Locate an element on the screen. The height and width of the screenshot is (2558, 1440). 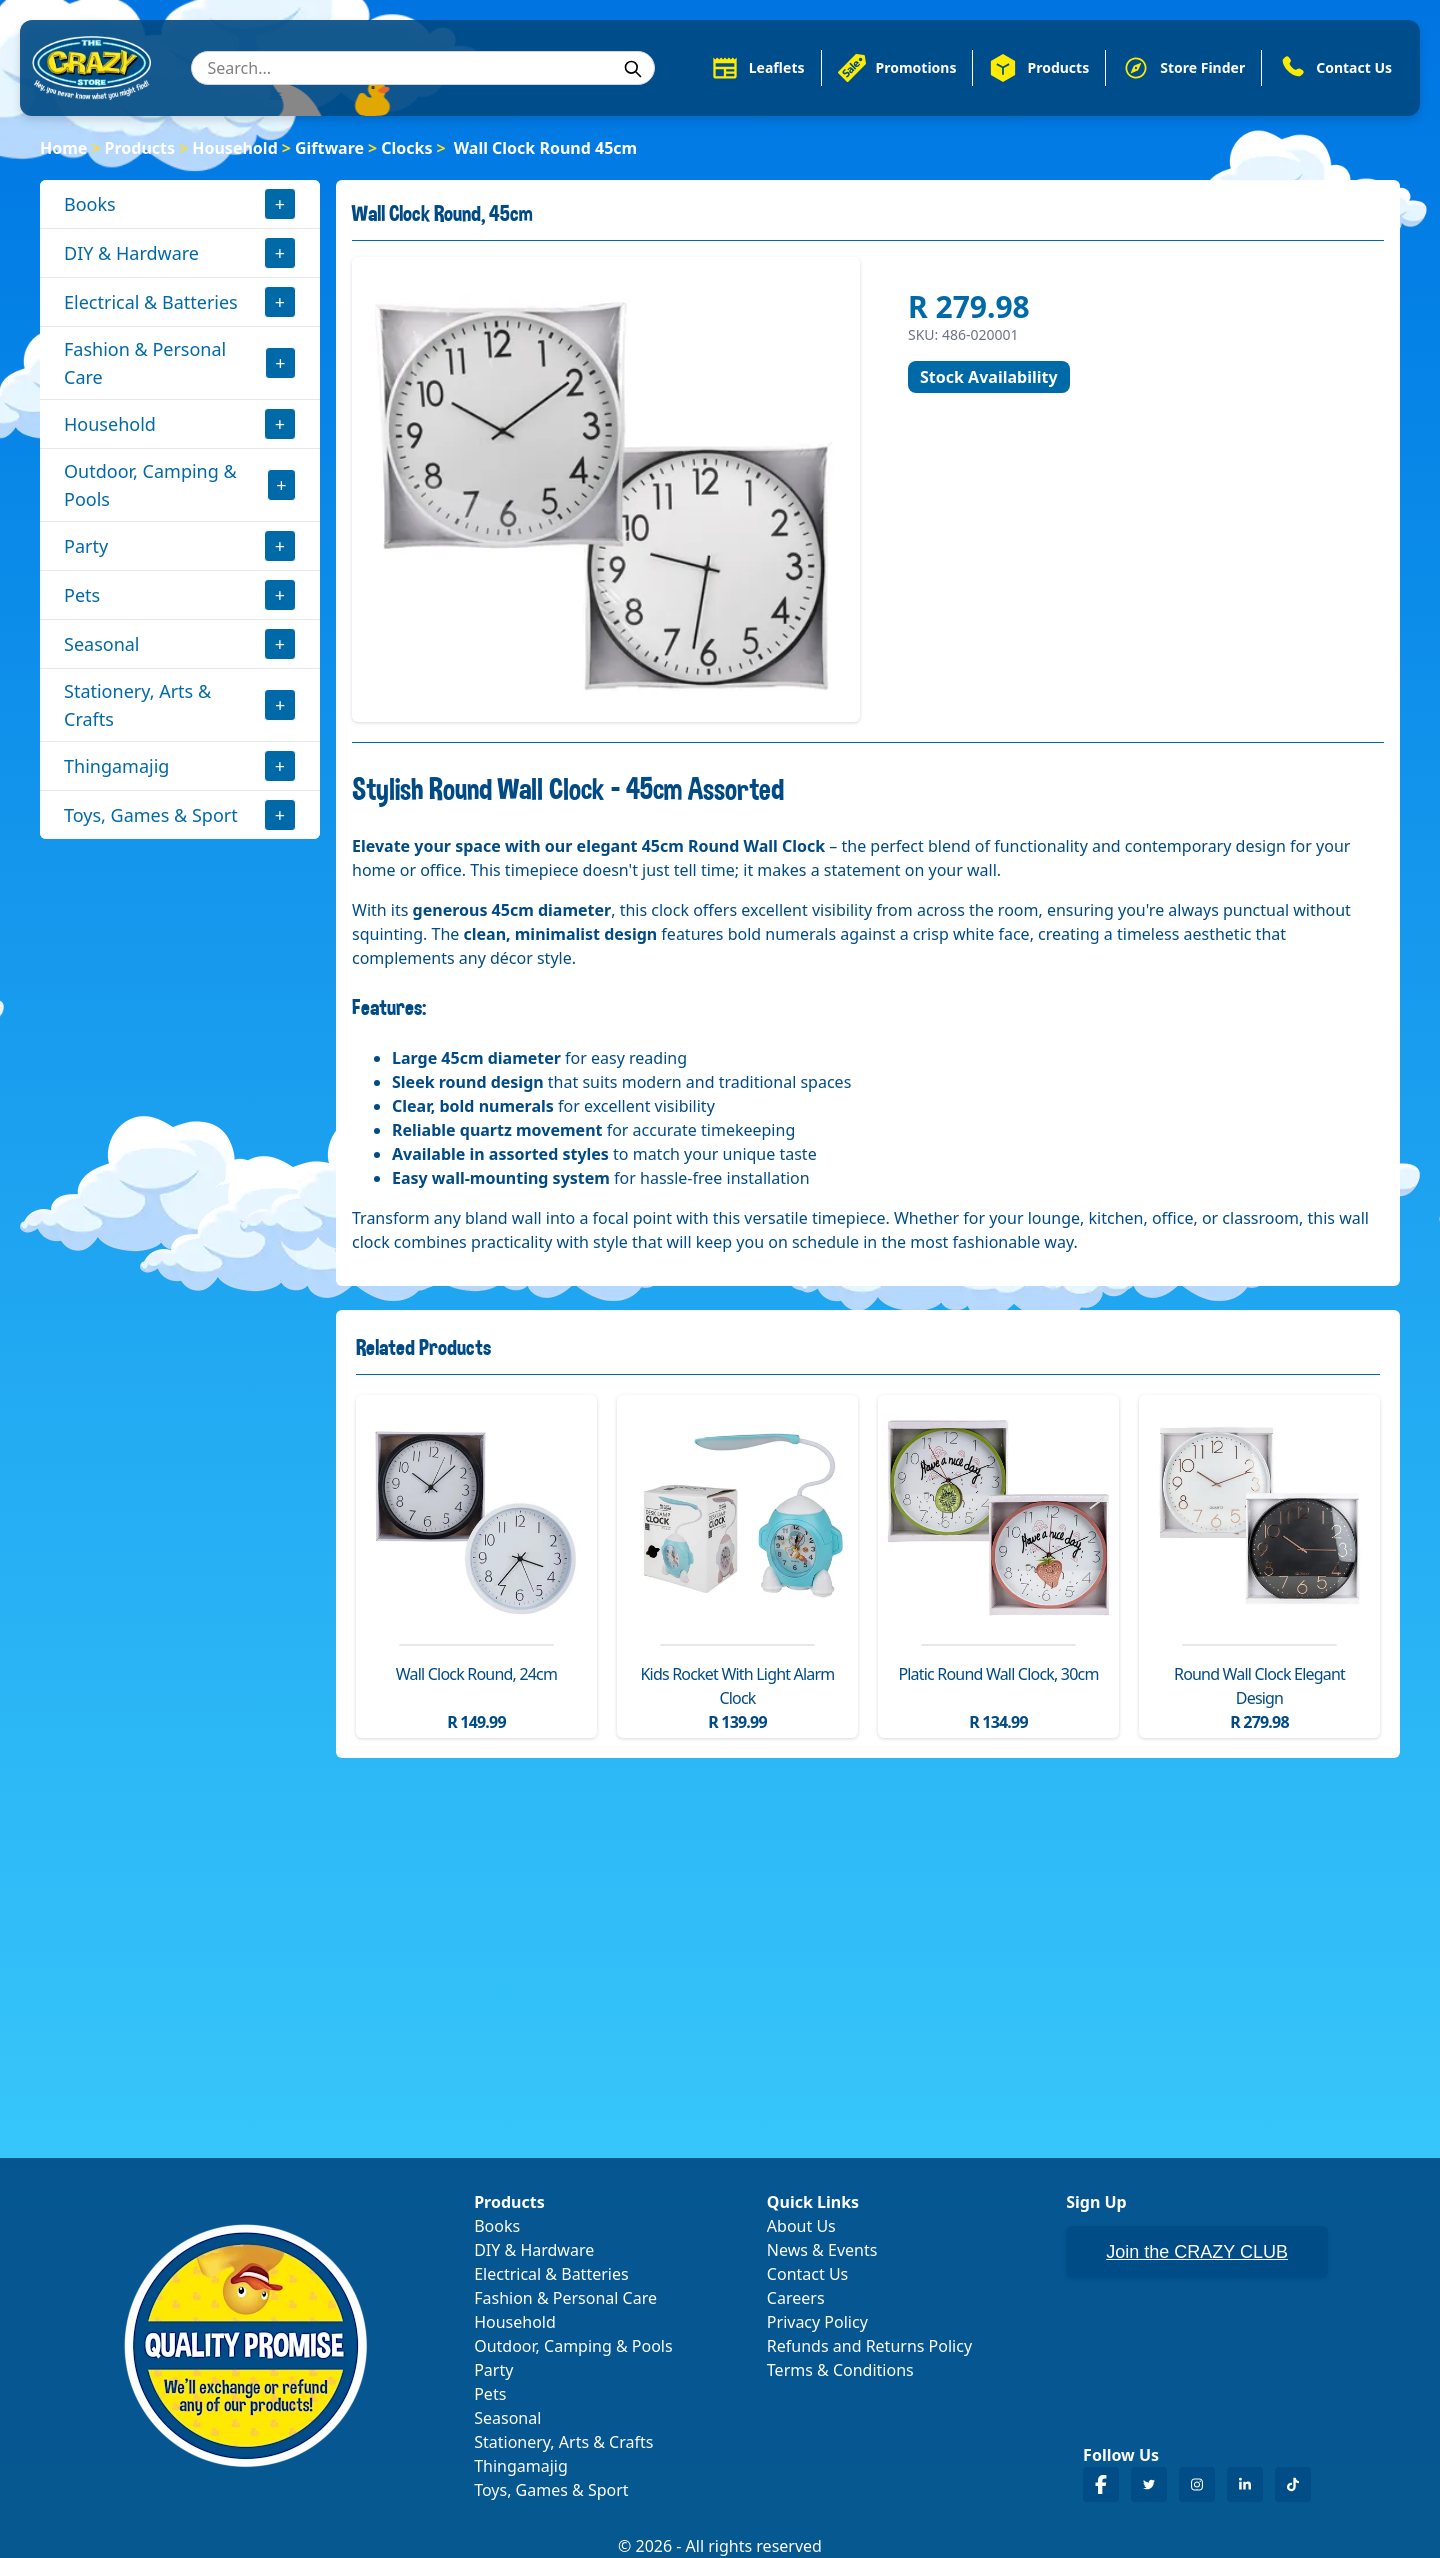
Privacy Policy is located at coordinates (817, 2322).